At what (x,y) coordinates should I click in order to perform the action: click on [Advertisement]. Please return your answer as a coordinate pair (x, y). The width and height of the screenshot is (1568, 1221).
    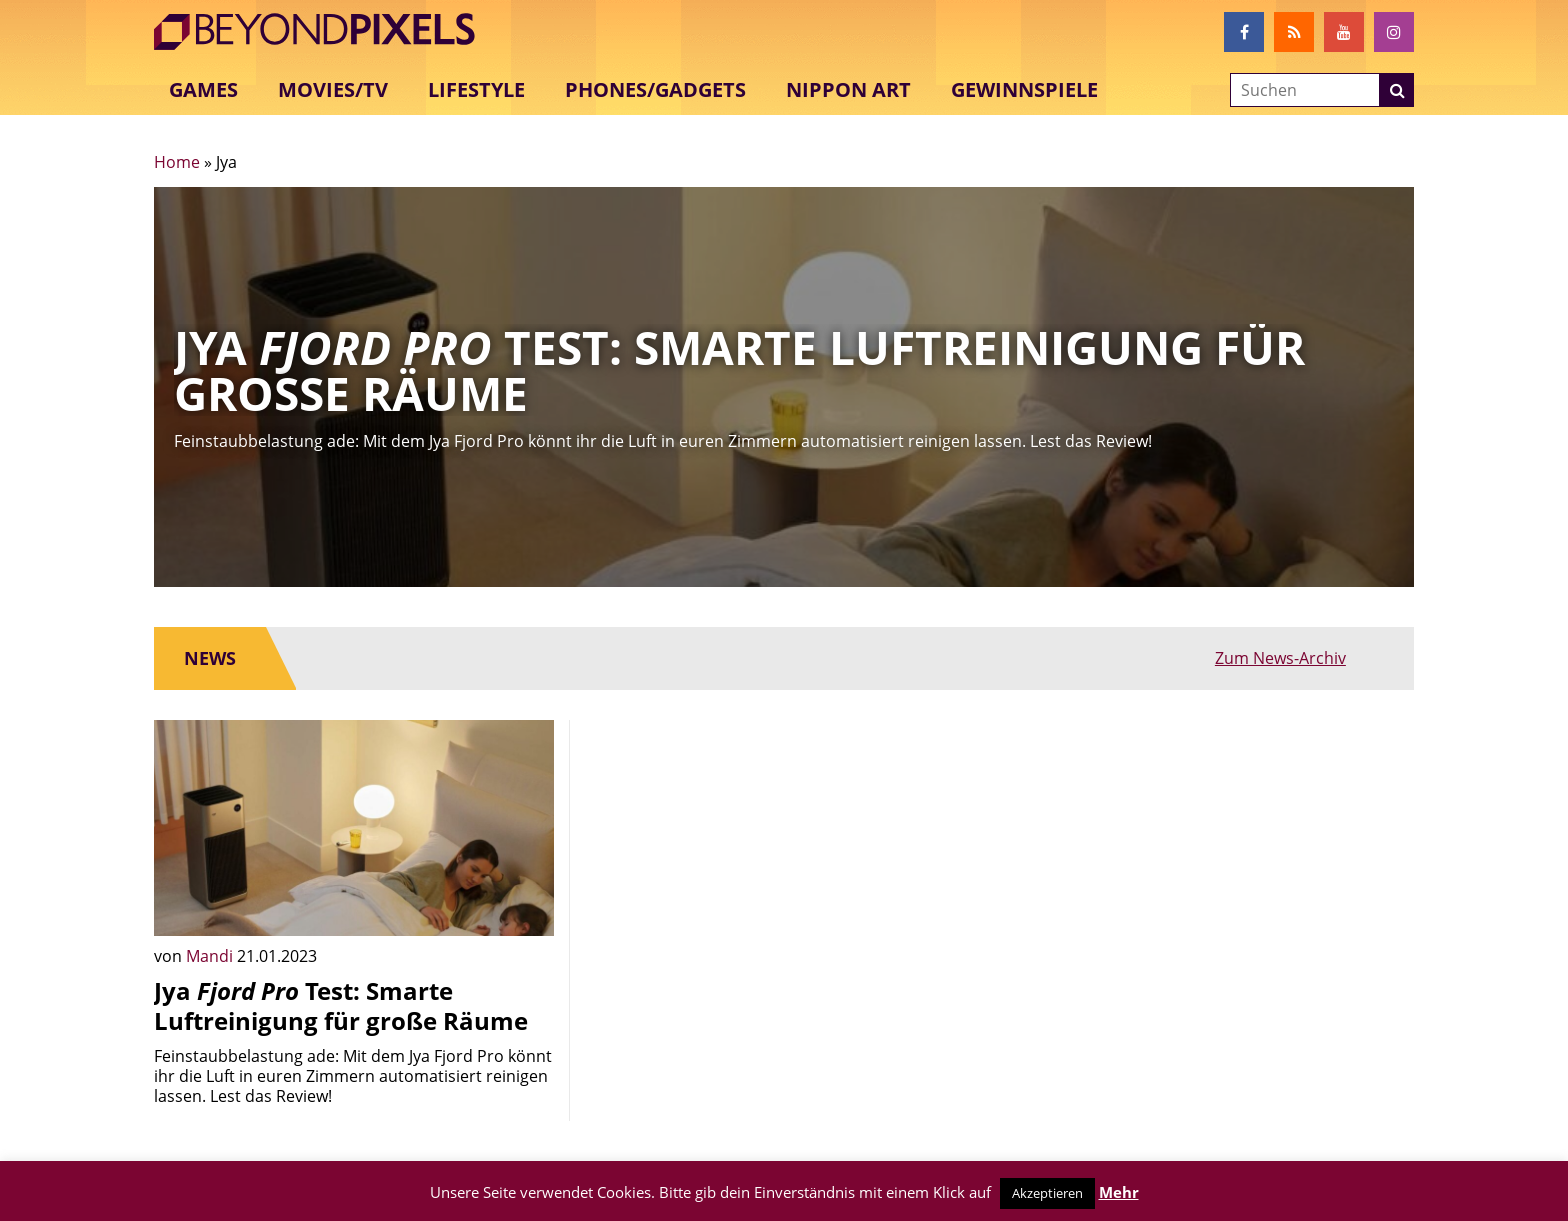
    Looking at the image, I should click on (784, 860).